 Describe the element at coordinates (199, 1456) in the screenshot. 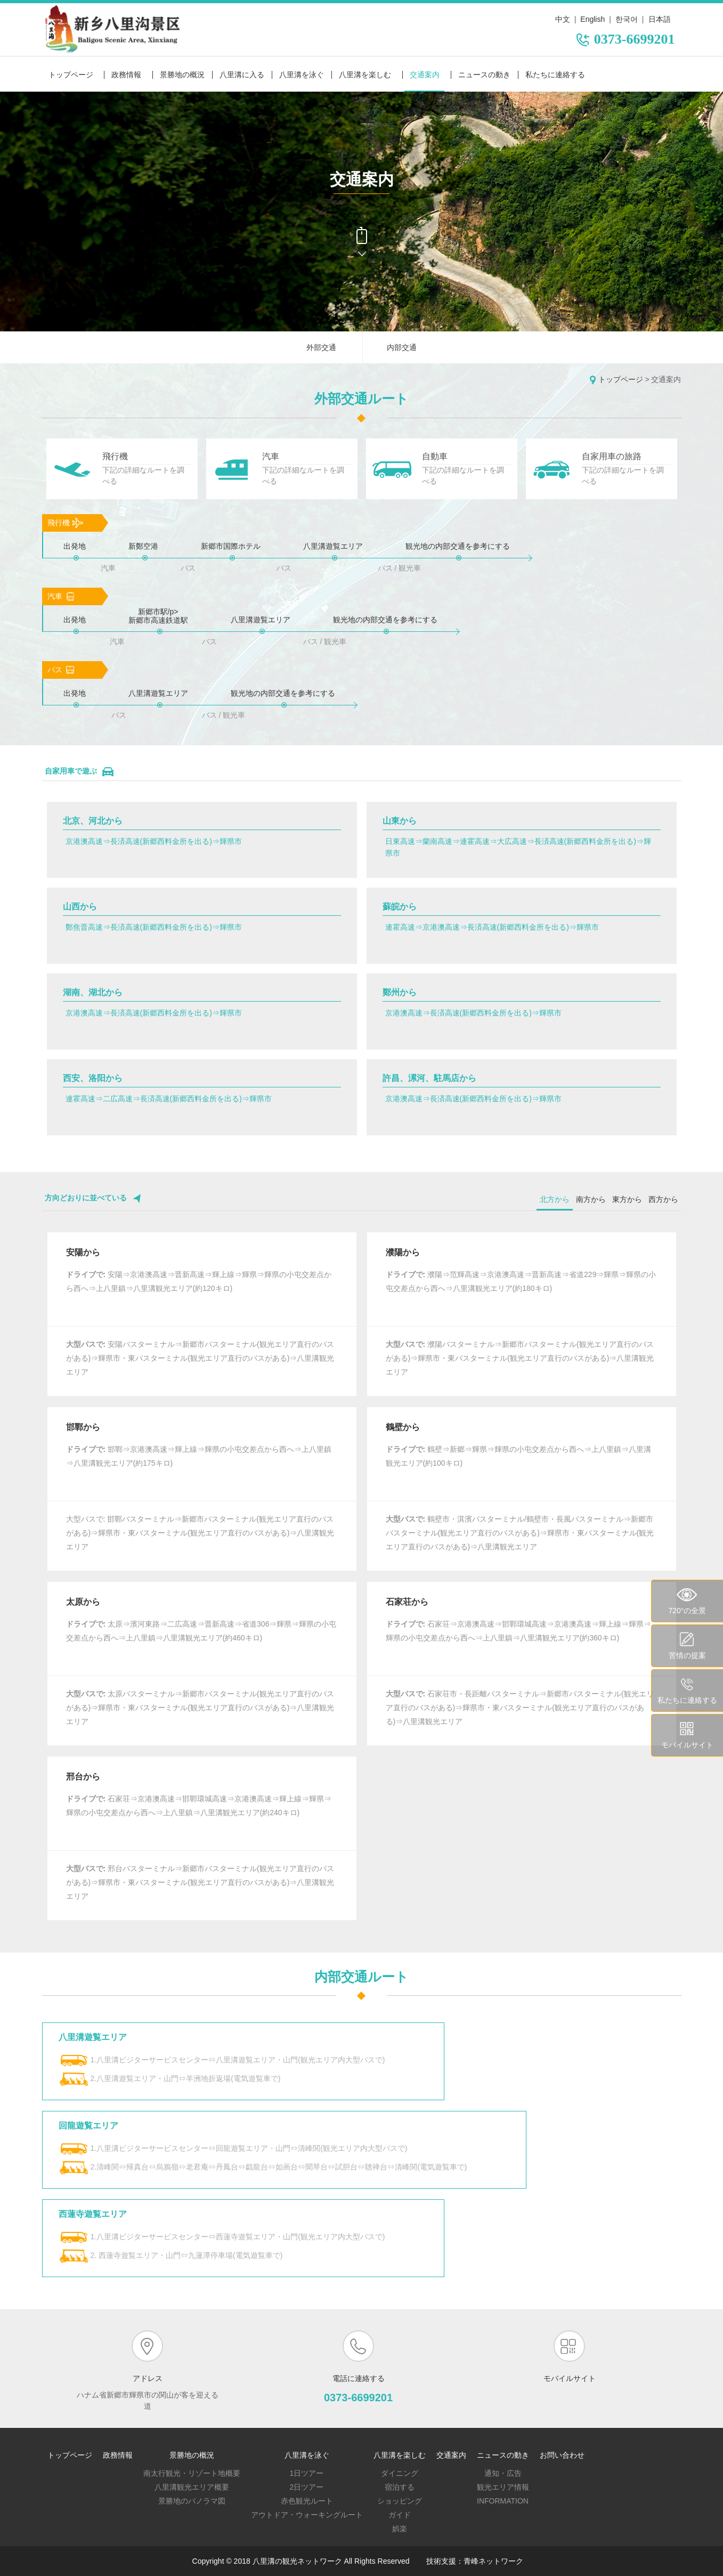

I see `邯鄲⇒京港澳高速⇒輝上線⇒輝県の小屯交差点から西へ⇒上八里鎮⇒八里溝観光エリア(約175キロ)` at that location.